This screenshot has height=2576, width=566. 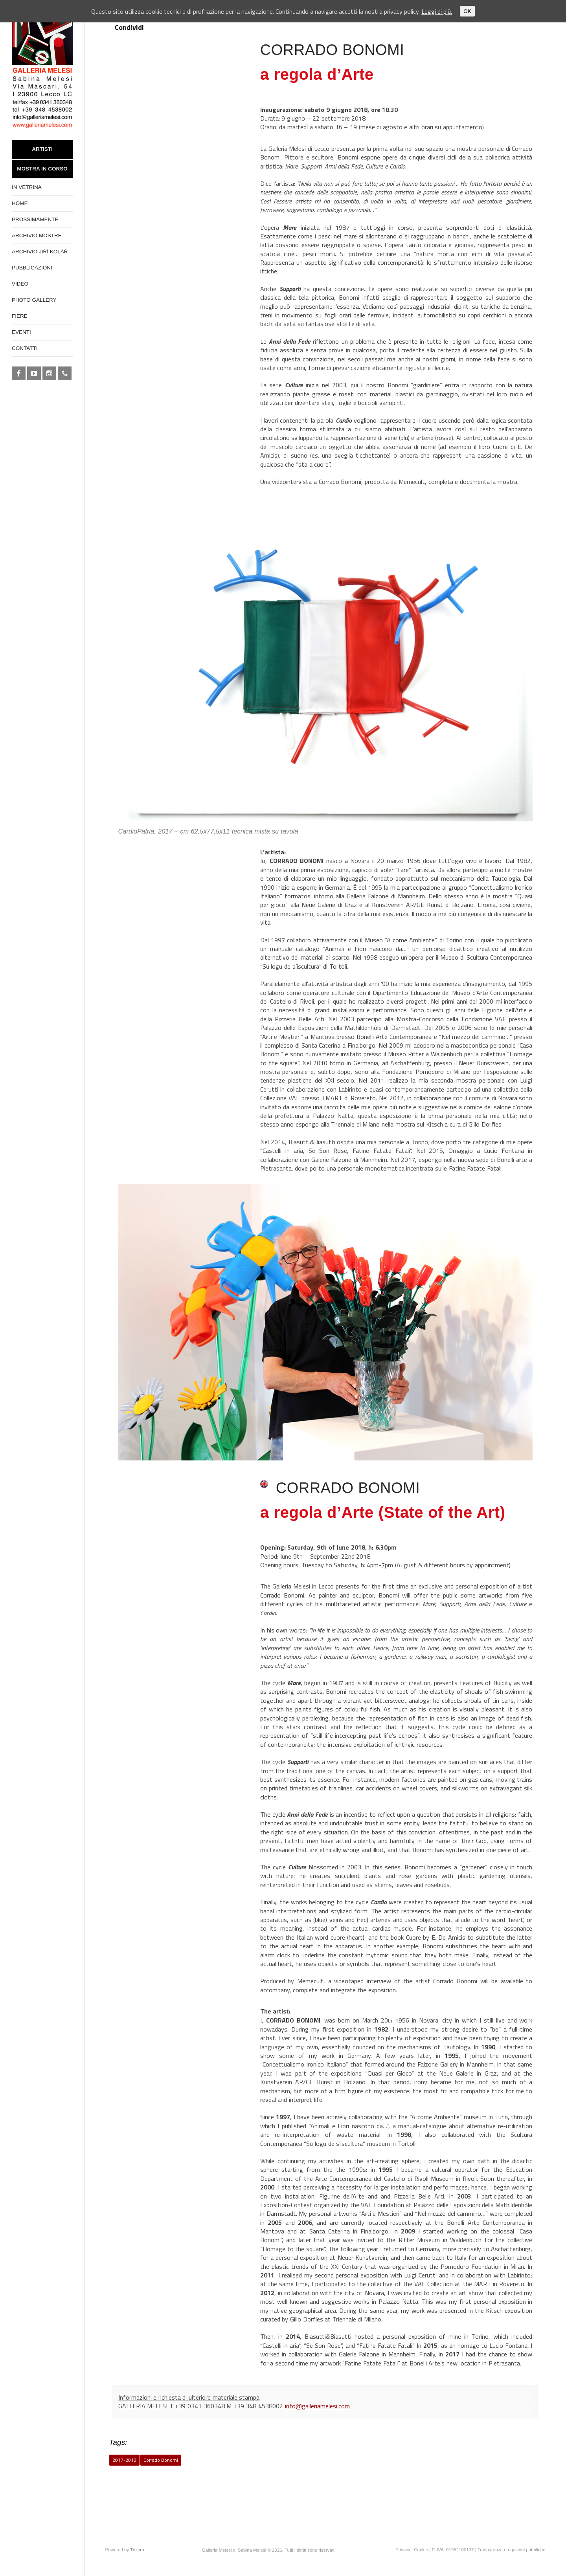 I want to click on OK, so click(x=467, y=11).